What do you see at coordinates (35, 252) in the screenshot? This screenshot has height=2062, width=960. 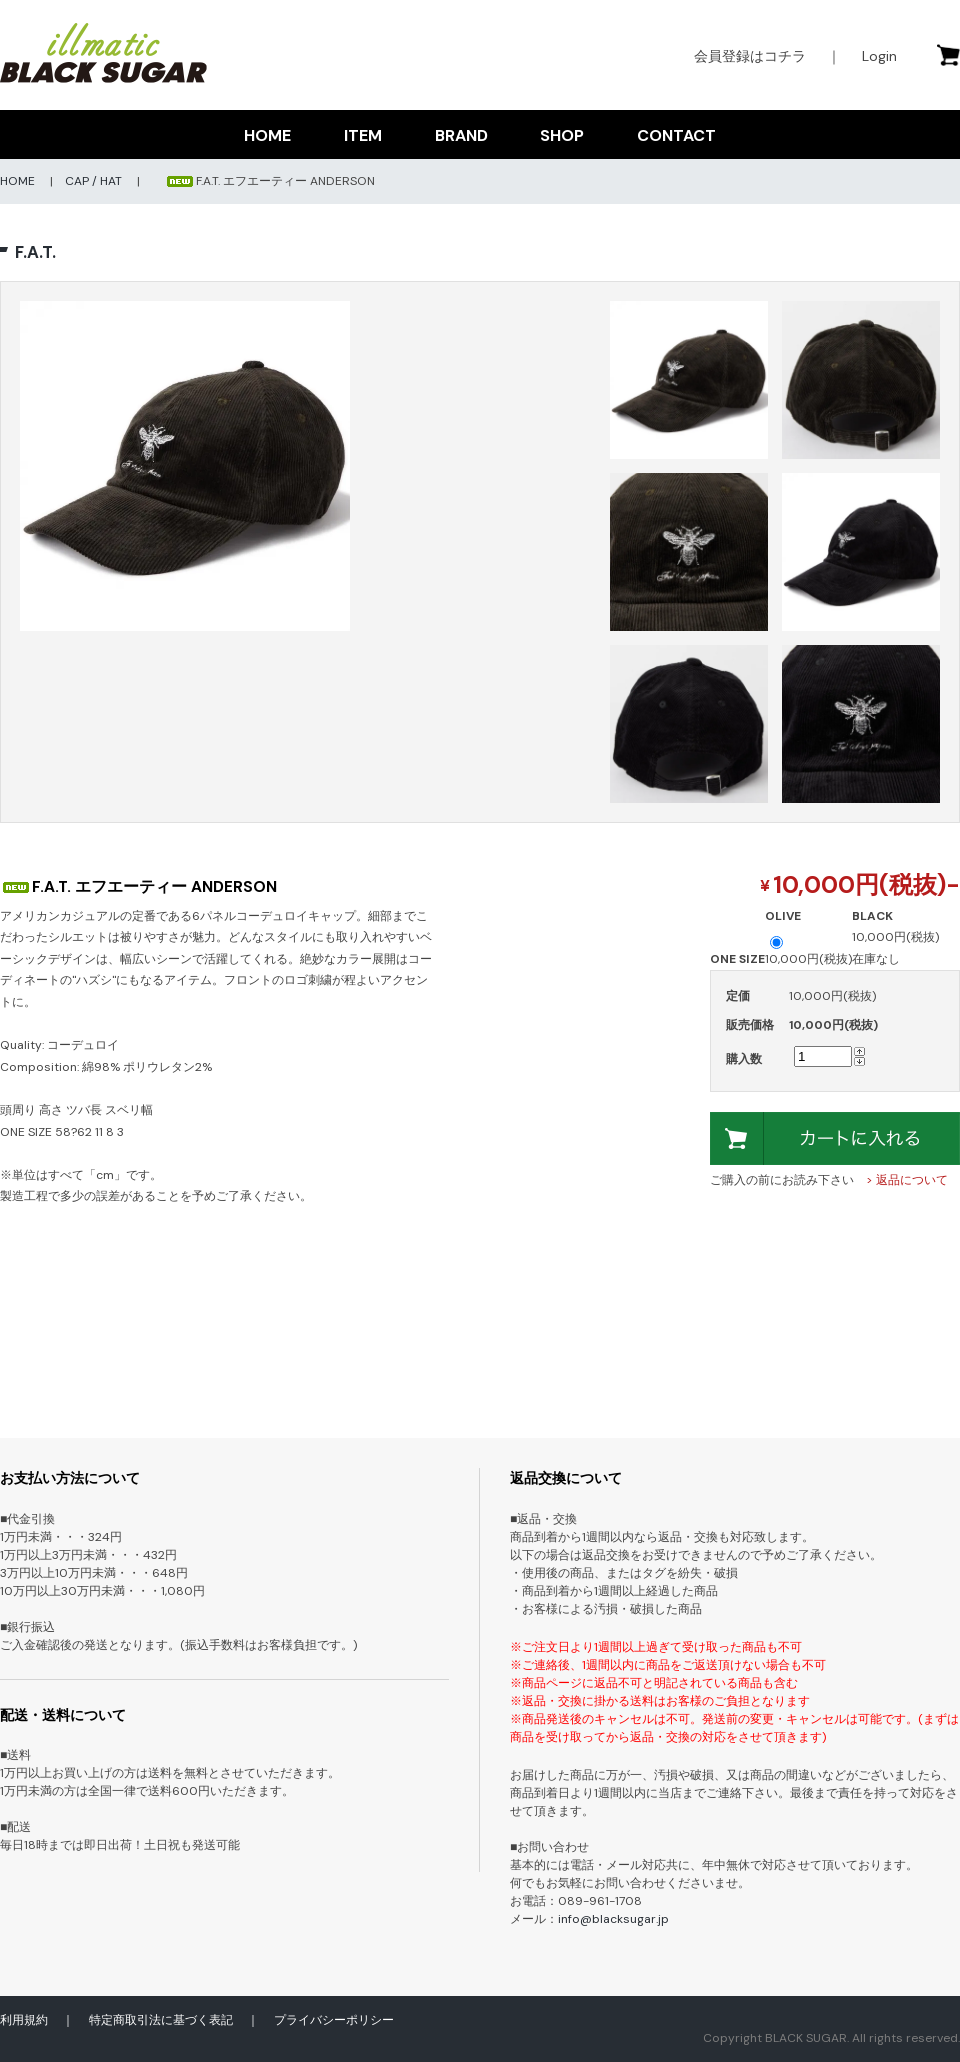 I see `F.A.T.` at bounding box center [35, 252].